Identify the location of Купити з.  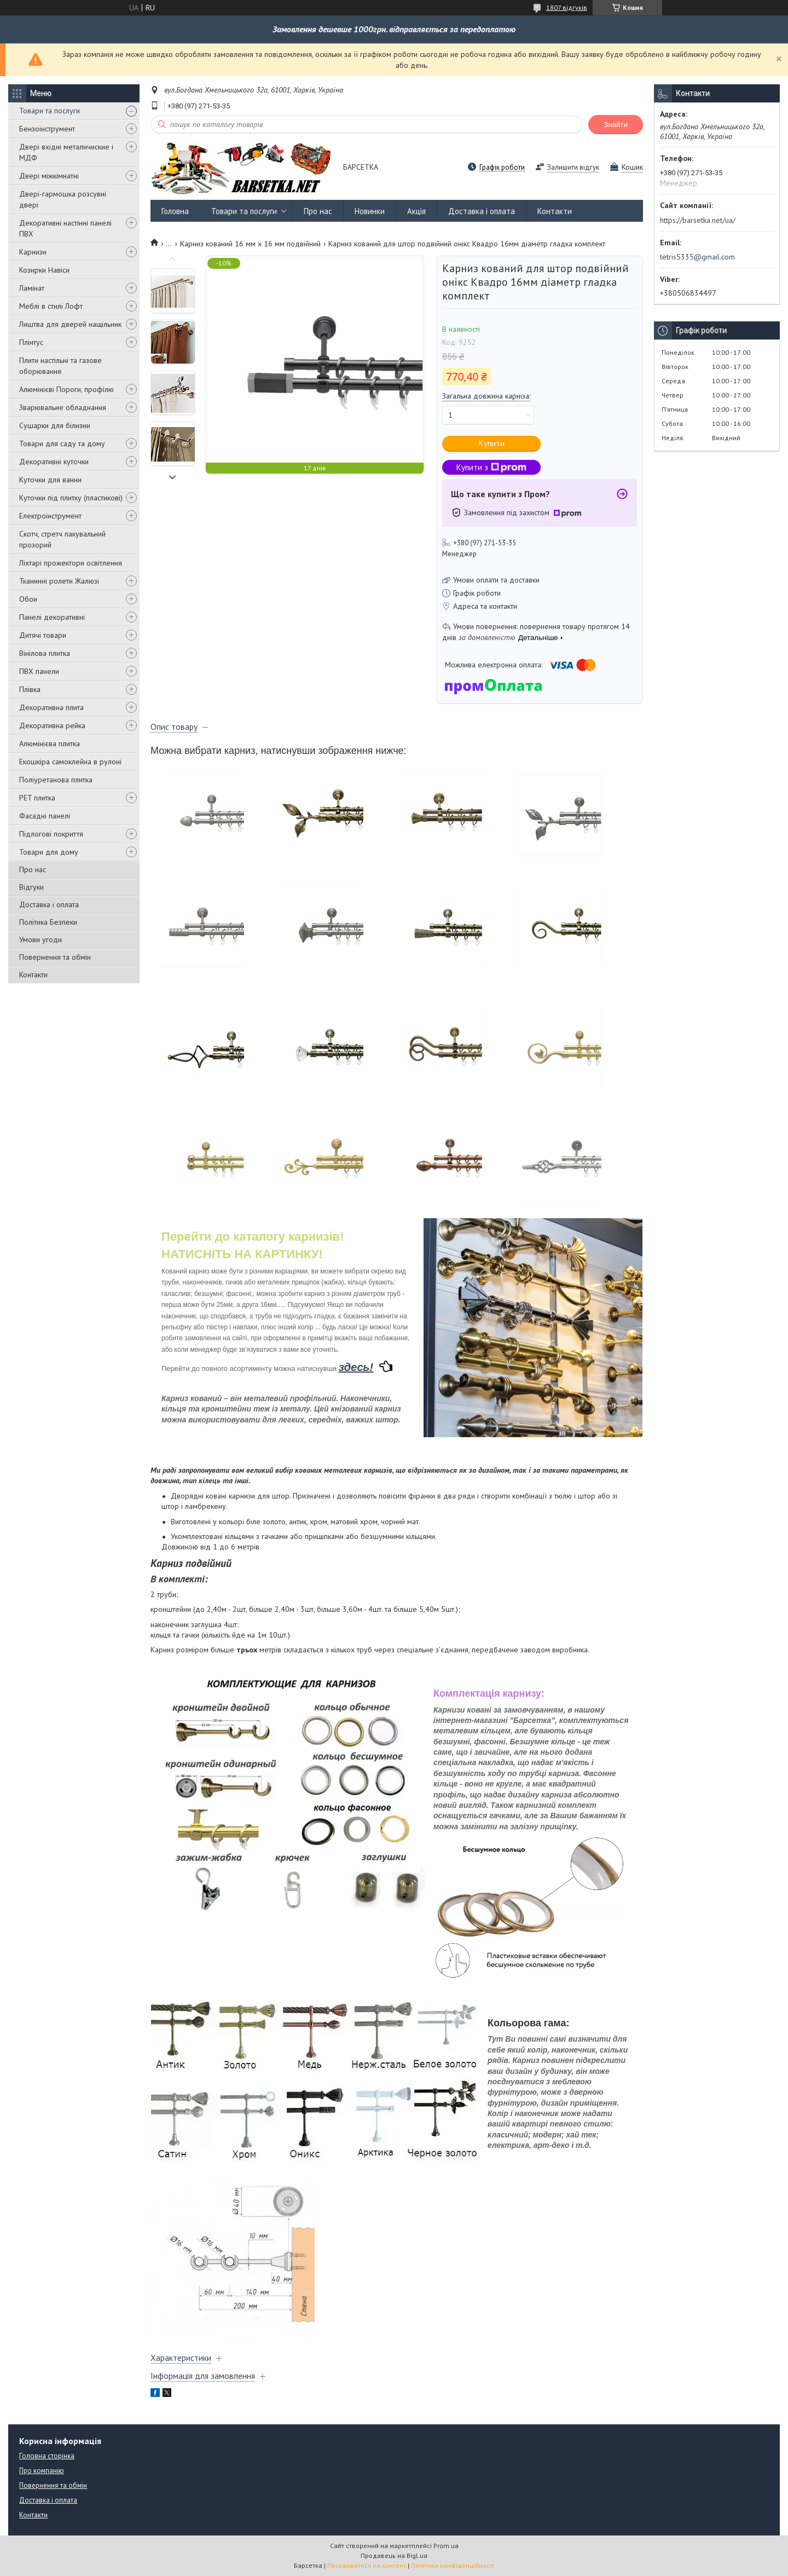
(491, 467).